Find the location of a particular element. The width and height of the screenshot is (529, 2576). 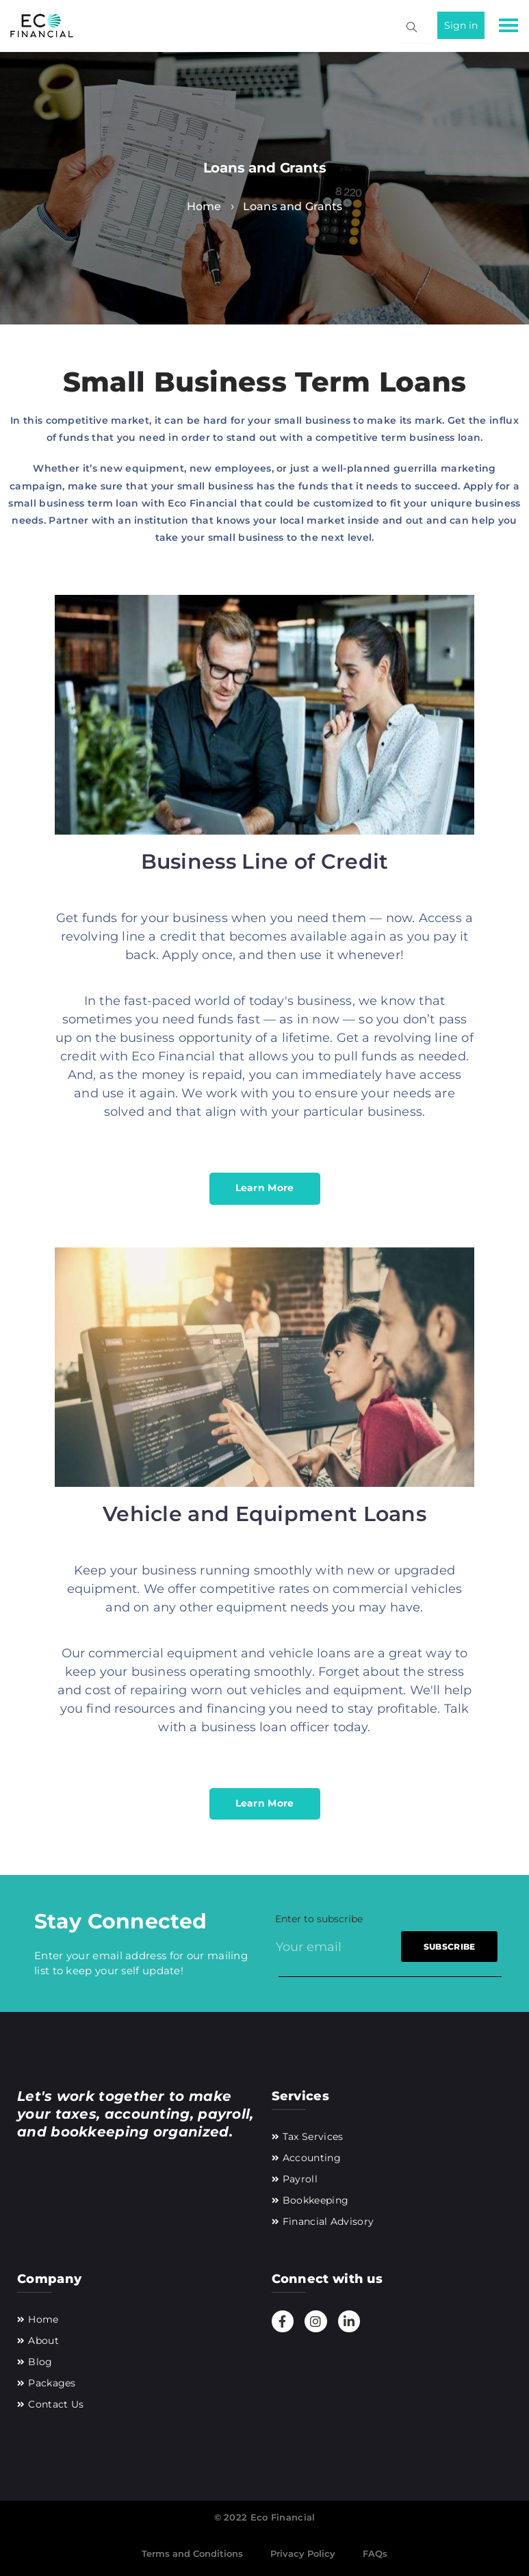

Financial Advisory is located at coordinates (328, 2221).